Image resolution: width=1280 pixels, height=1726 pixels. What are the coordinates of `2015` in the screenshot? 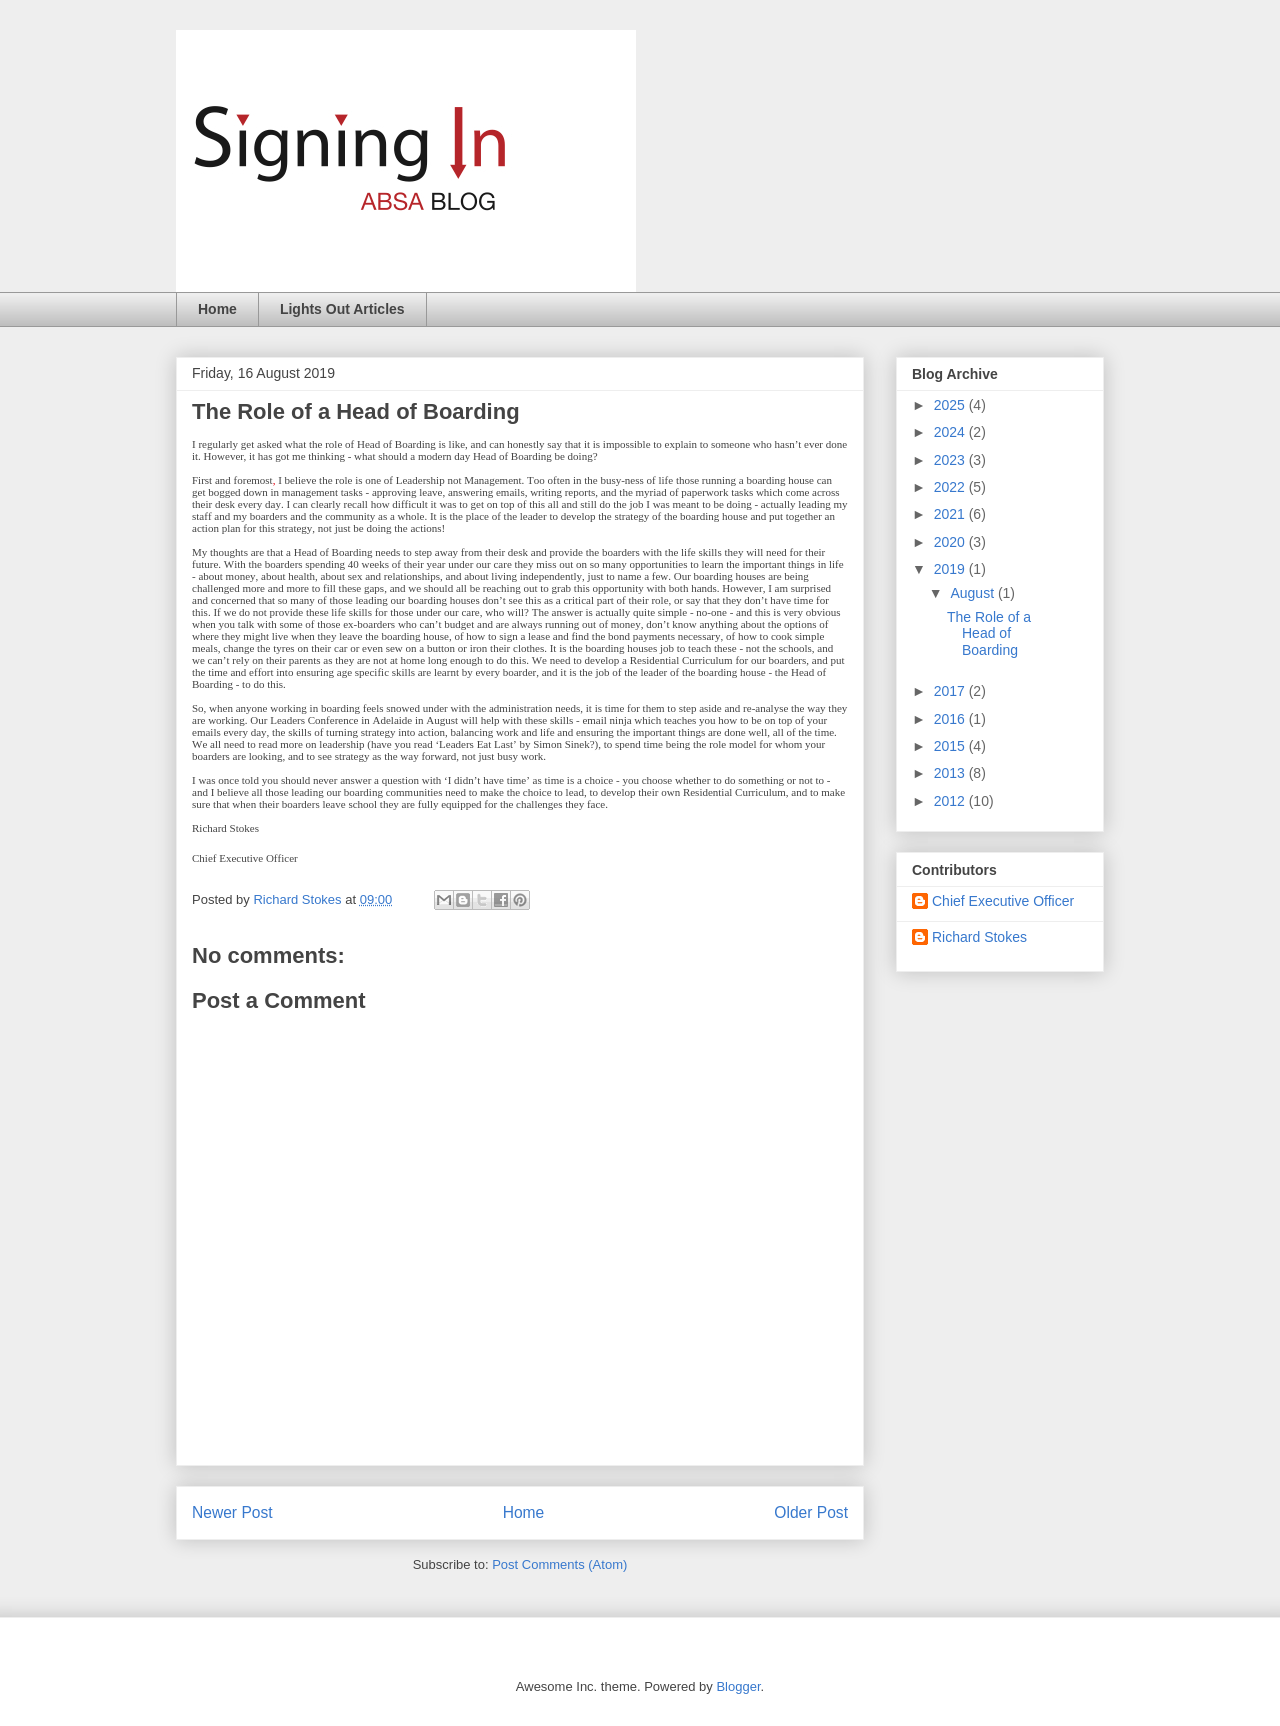 It's located at (951, 746).